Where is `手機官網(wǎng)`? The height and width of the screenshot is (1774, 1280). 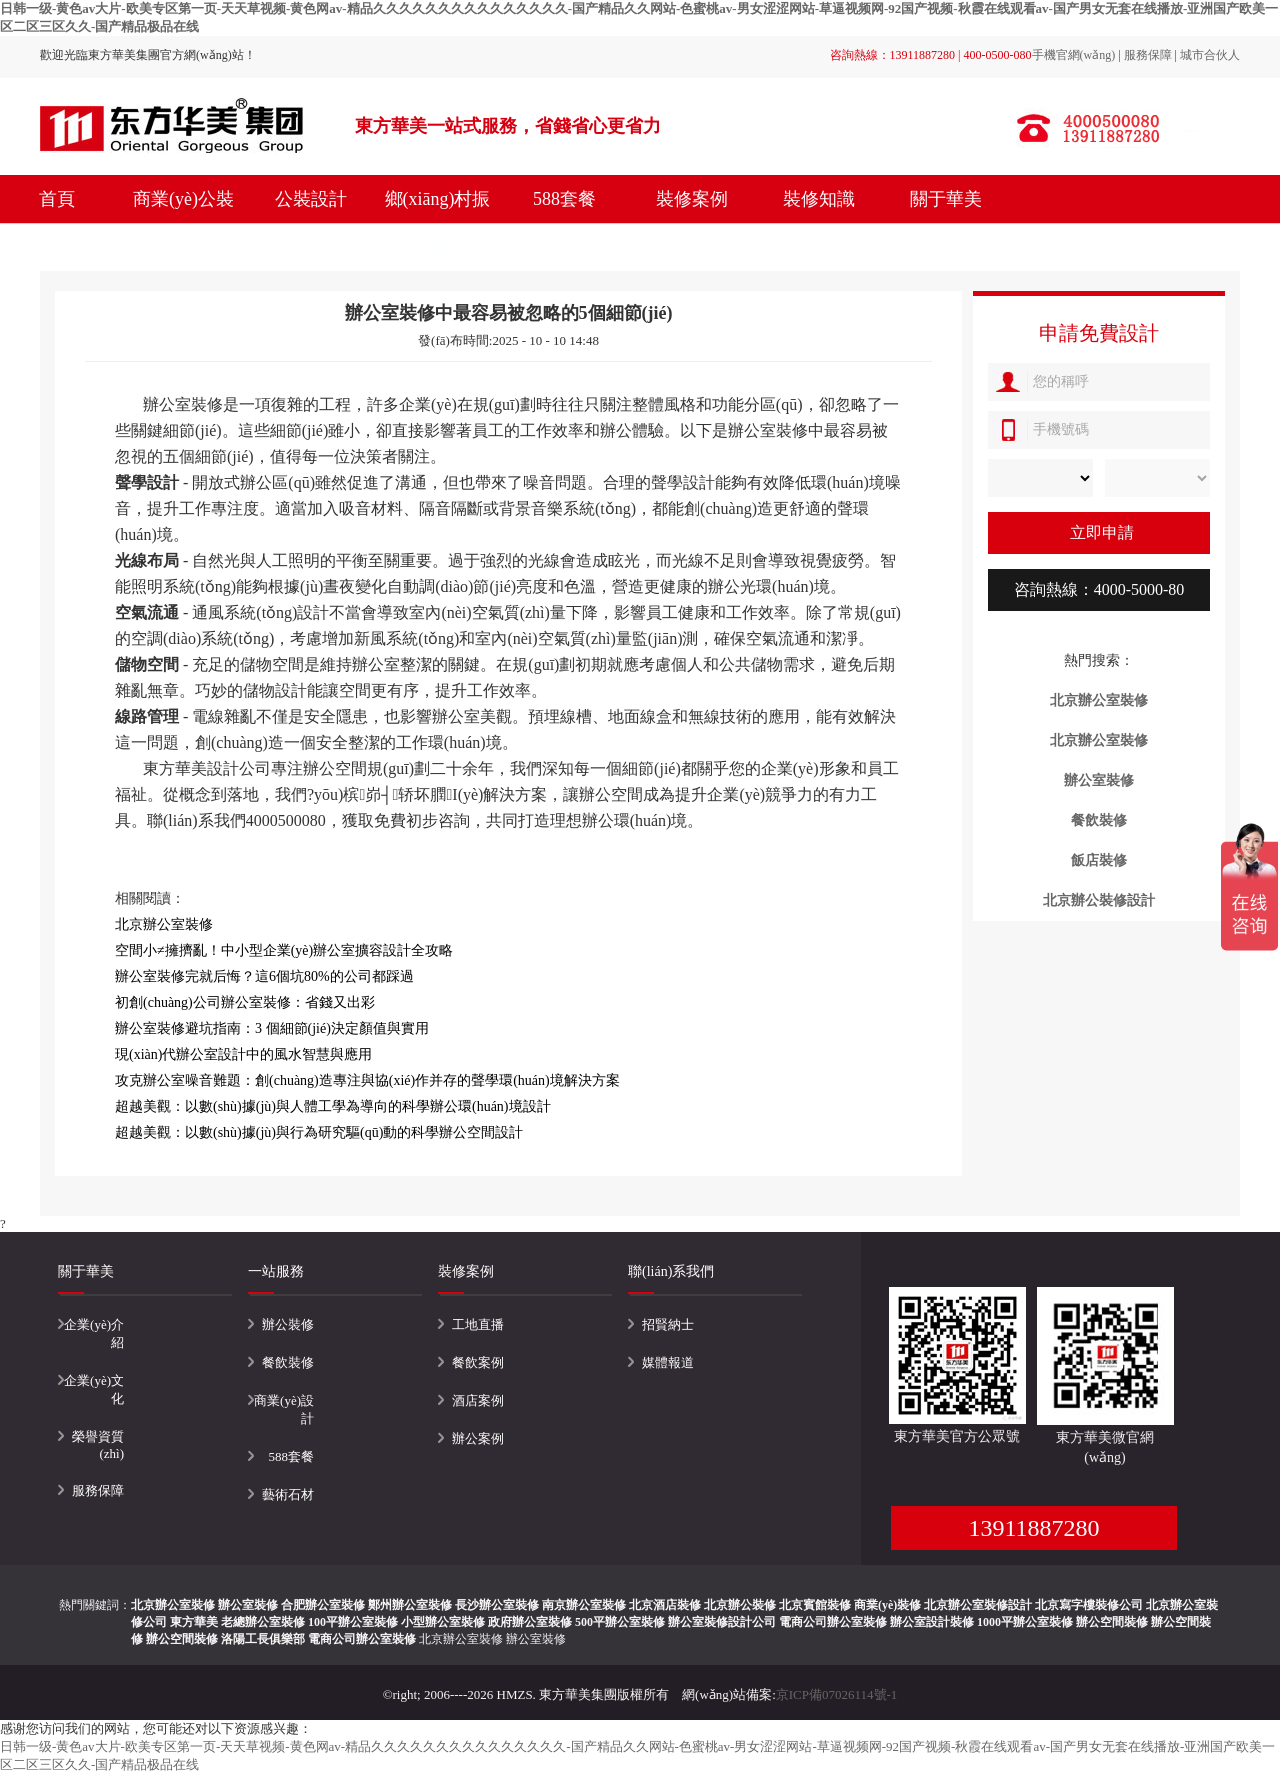
手機官網(wǎng) is located at coordinates (1074, 55).